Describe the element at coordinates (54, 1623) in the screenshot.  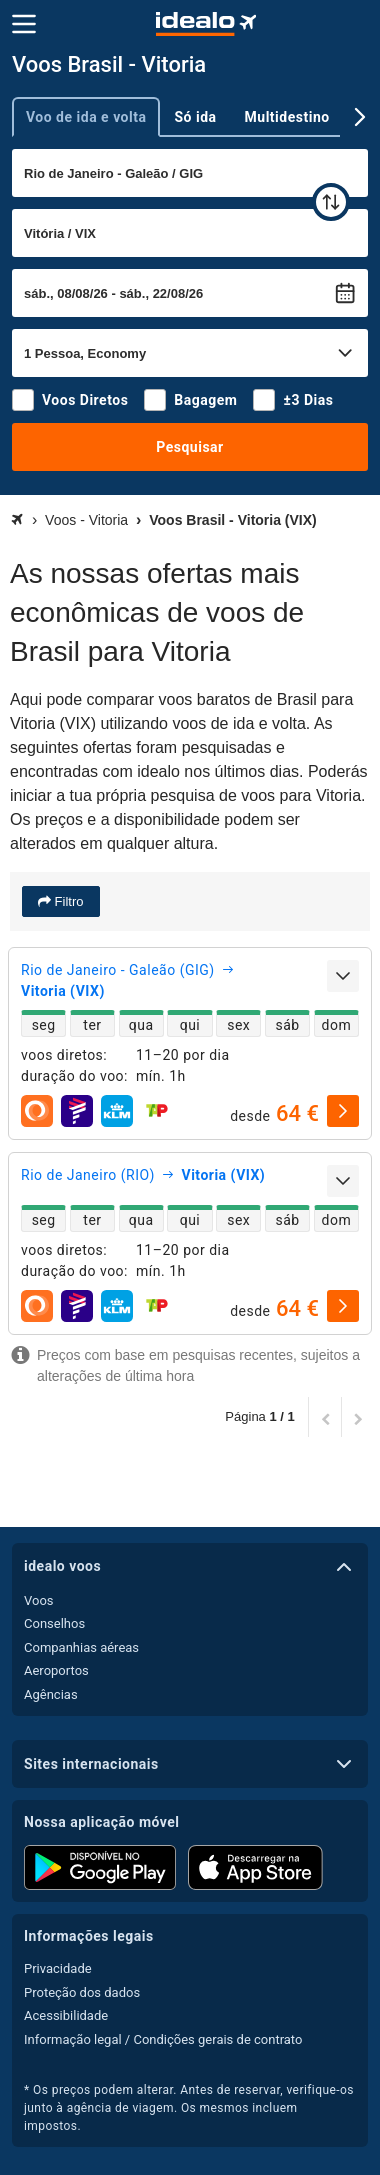
I see `Conselhos` at that location.